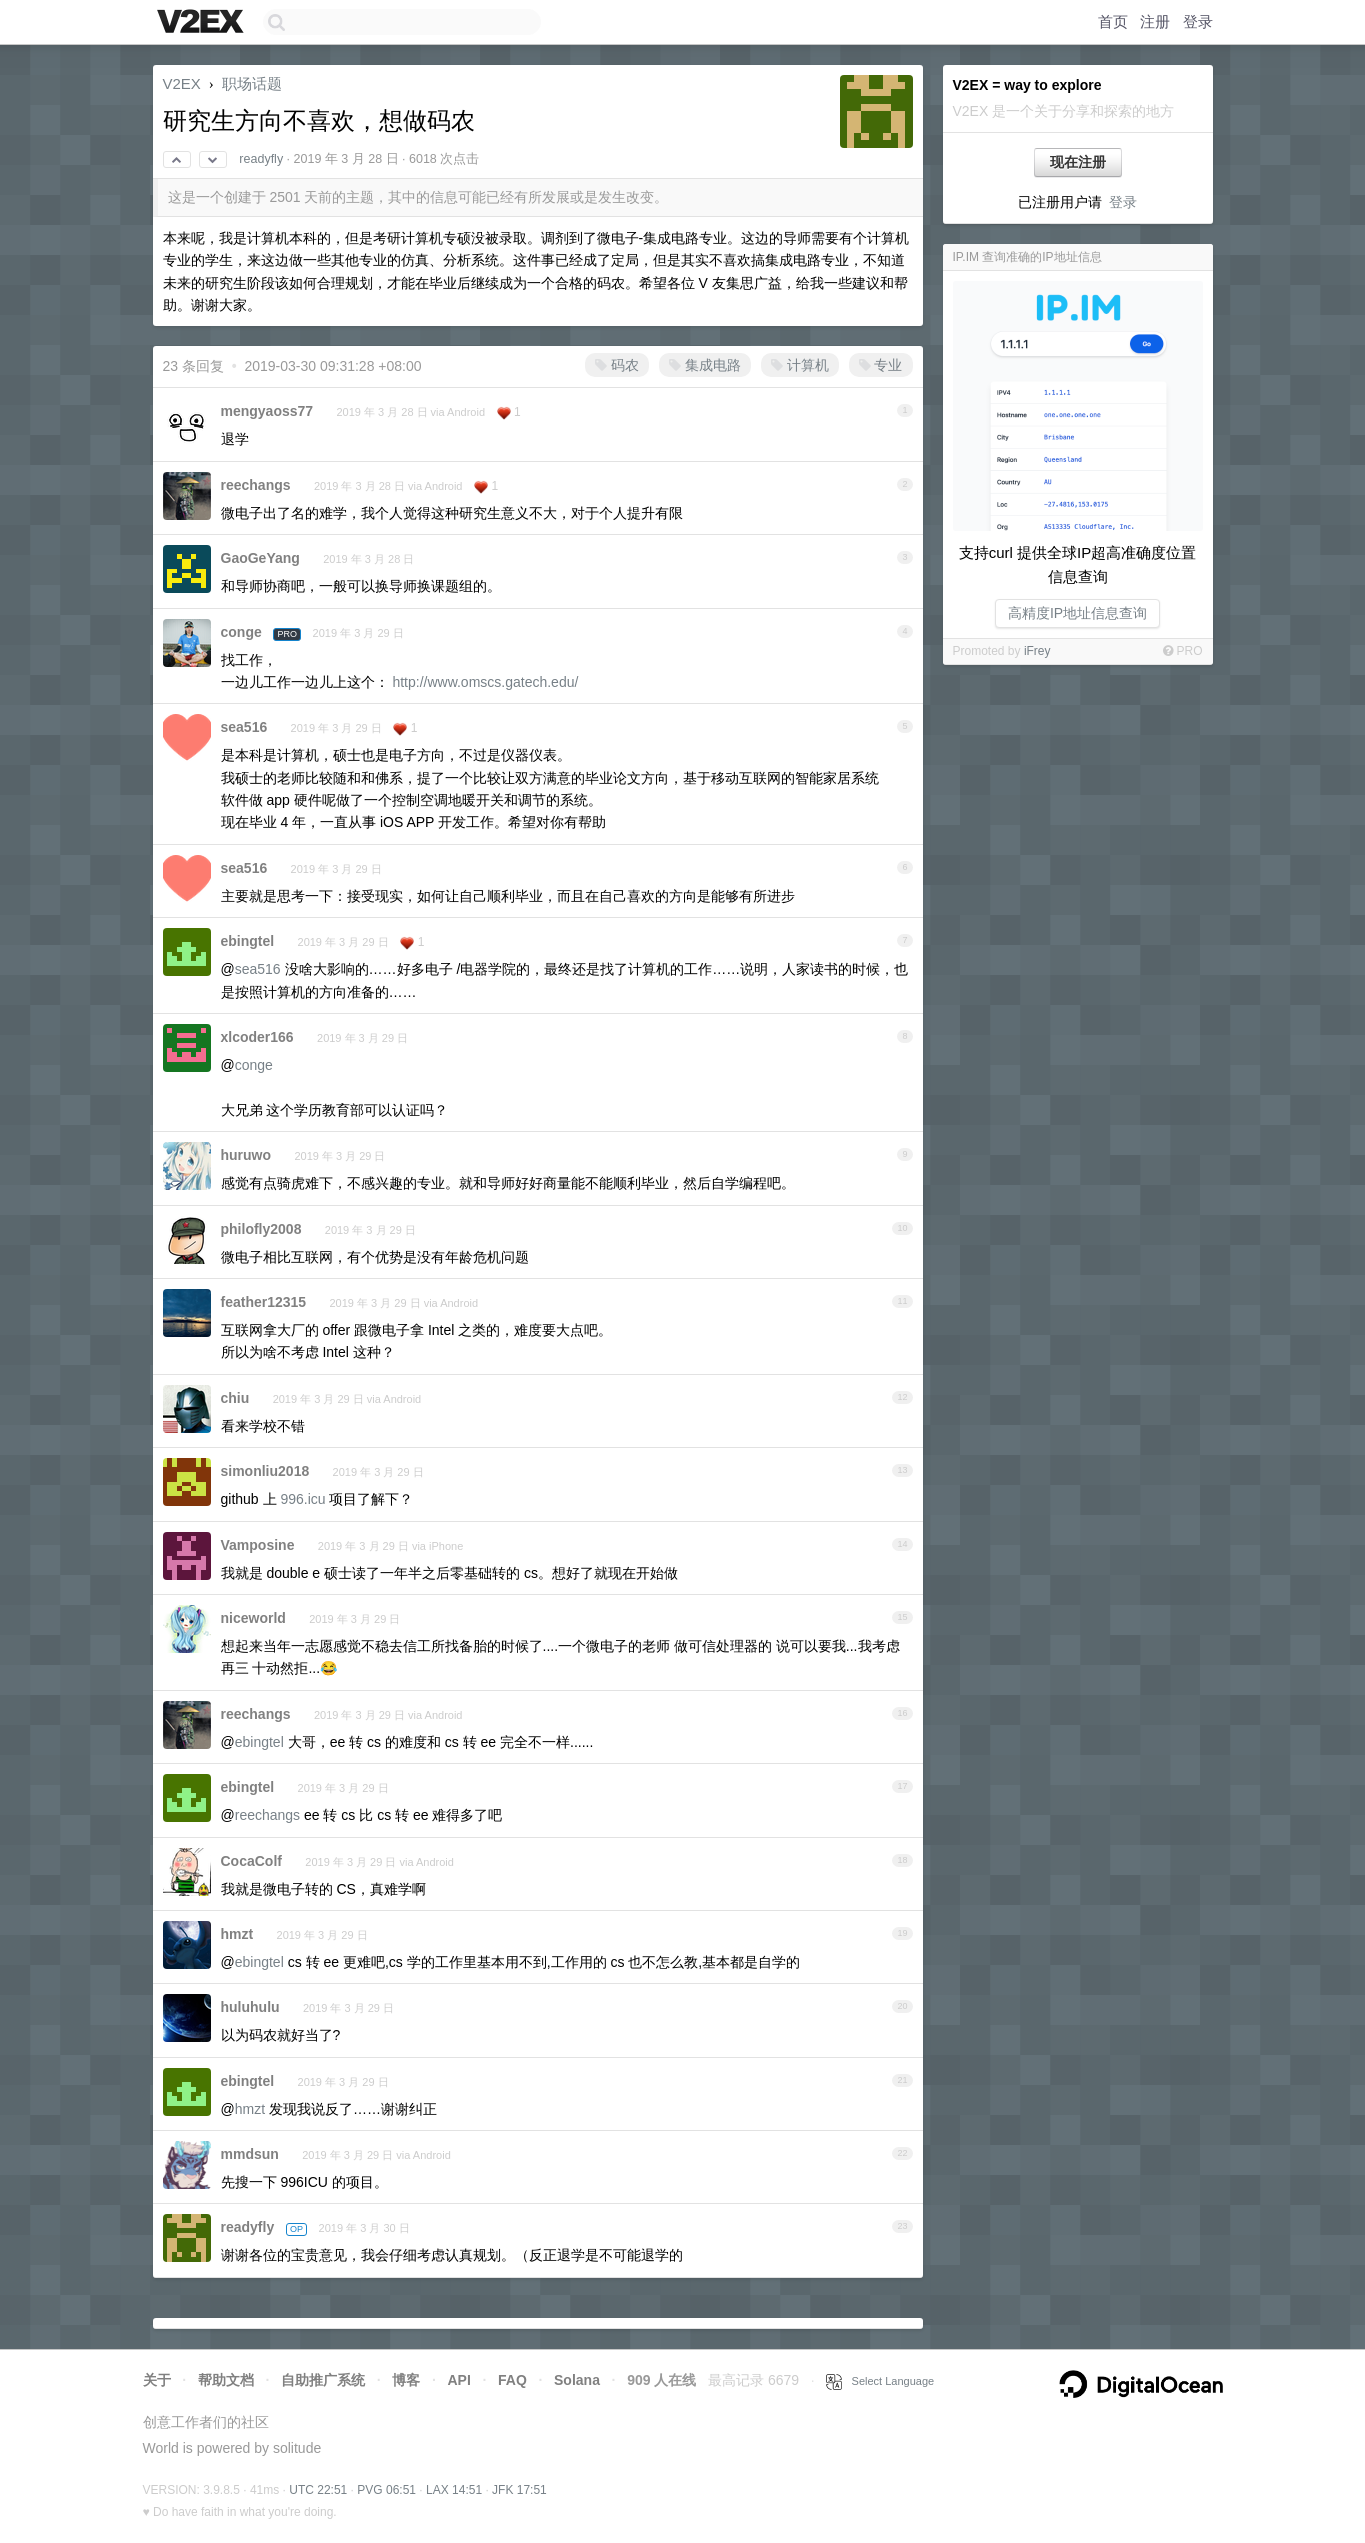 The height and width of the screenshot is (2543, 1365). I want to click on http://www.omscs.gatech.edu/, so click(485, 682).